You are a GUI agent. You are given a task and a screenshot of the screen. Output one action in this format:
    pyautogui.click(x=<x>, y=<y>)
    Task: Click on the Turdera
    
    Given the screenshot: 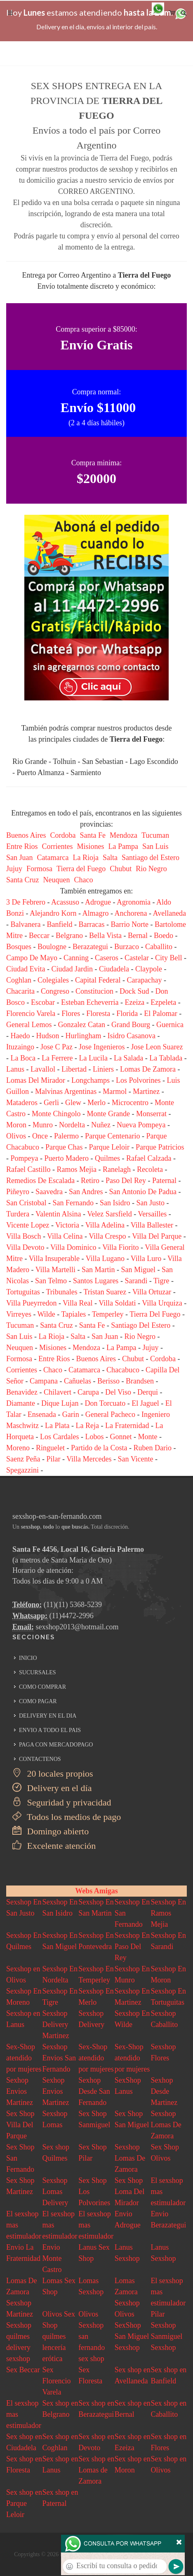 What is the action you would take?
    pyautogui.click(x=17, y=1214)
    